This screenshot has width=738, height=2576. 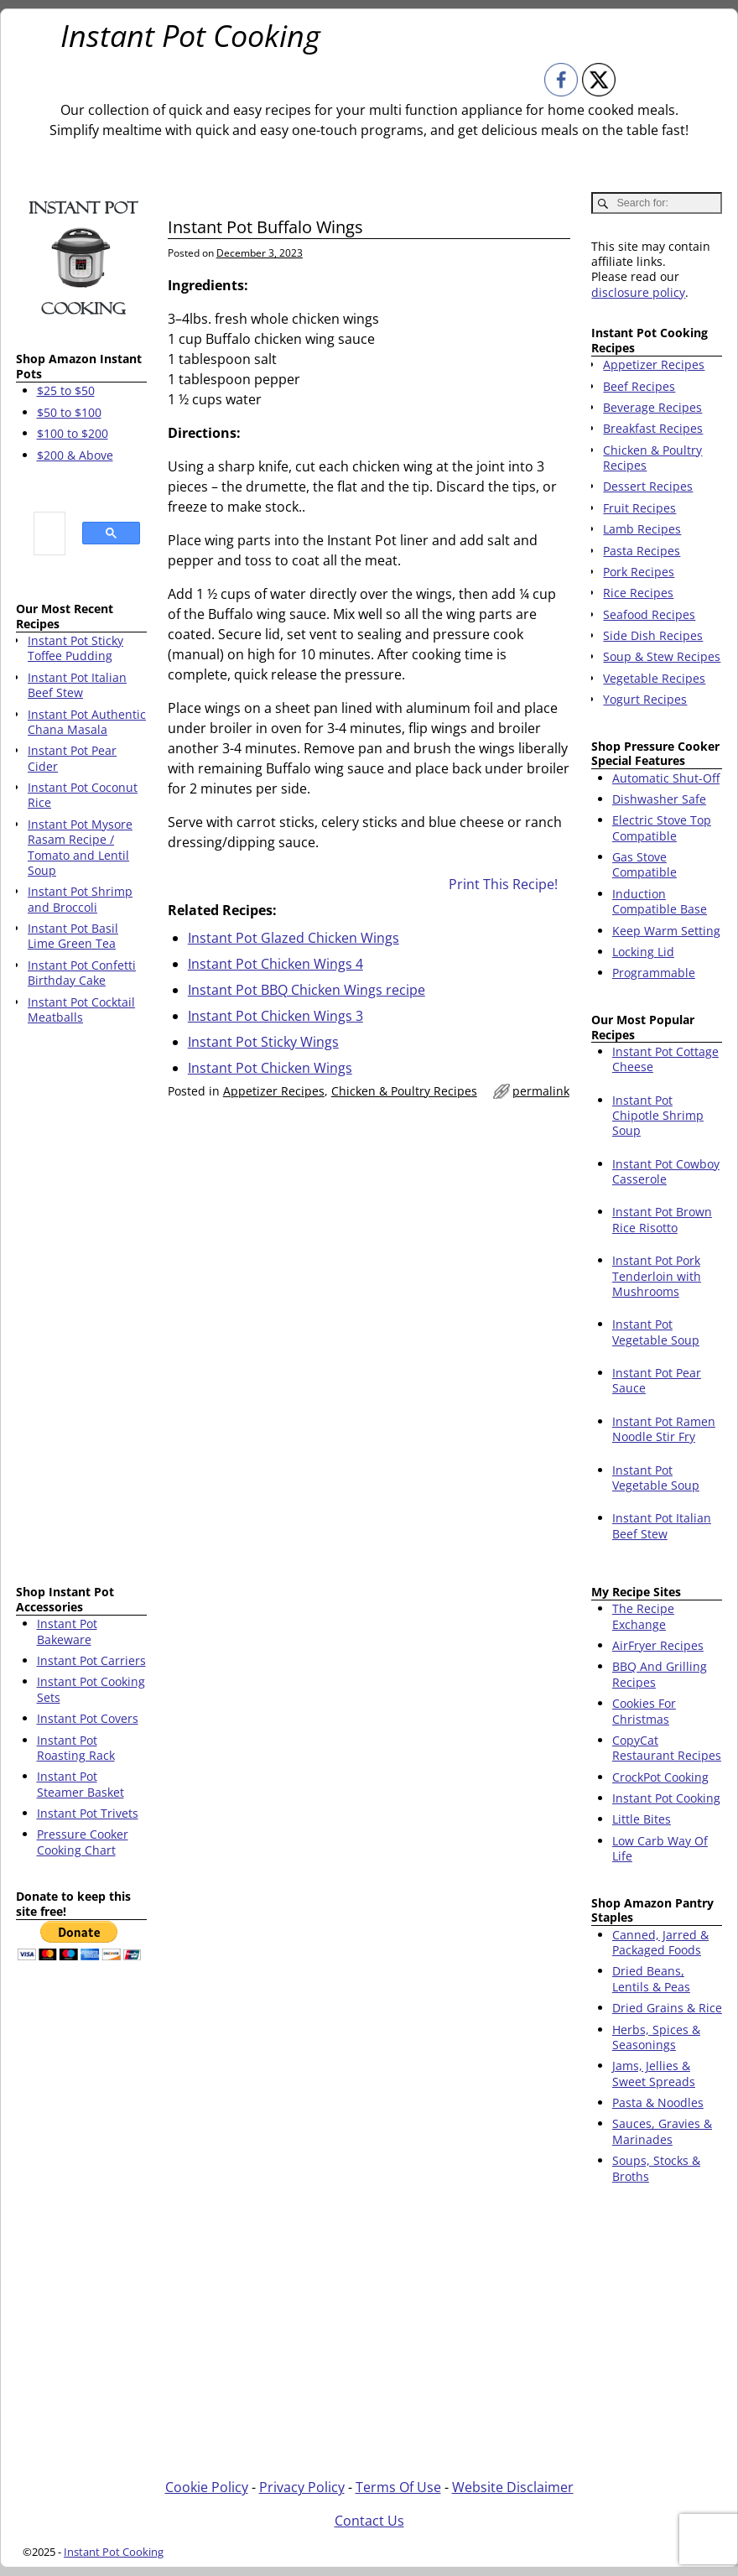 I want to click on Keep Warm Setting, so click(x=666, y=931).